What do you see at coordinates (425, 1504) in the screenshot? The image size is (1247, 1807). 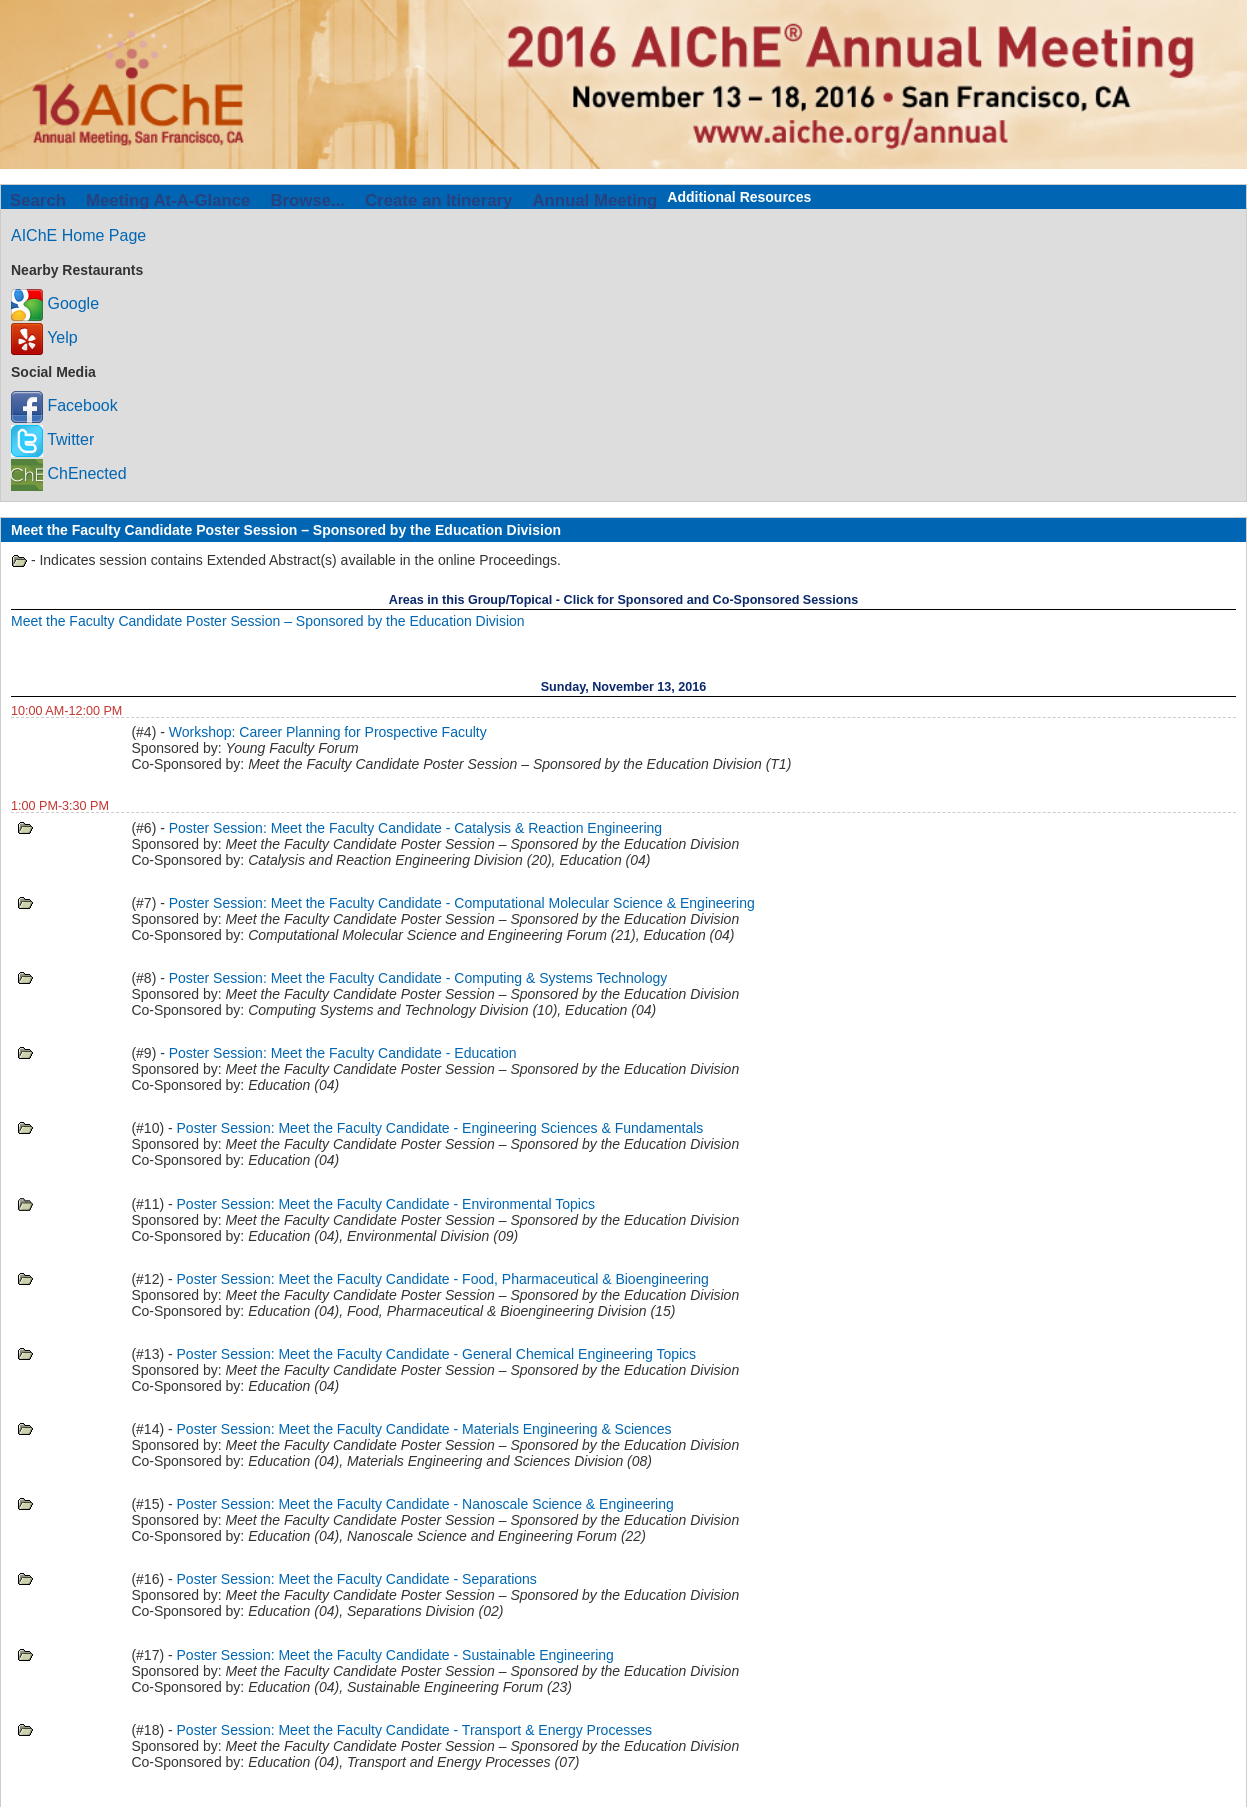 I see `Poster Session: Meet the Faculty Candidate - Nanoscale Science & Engineering` at bounding box center [425, 1504].